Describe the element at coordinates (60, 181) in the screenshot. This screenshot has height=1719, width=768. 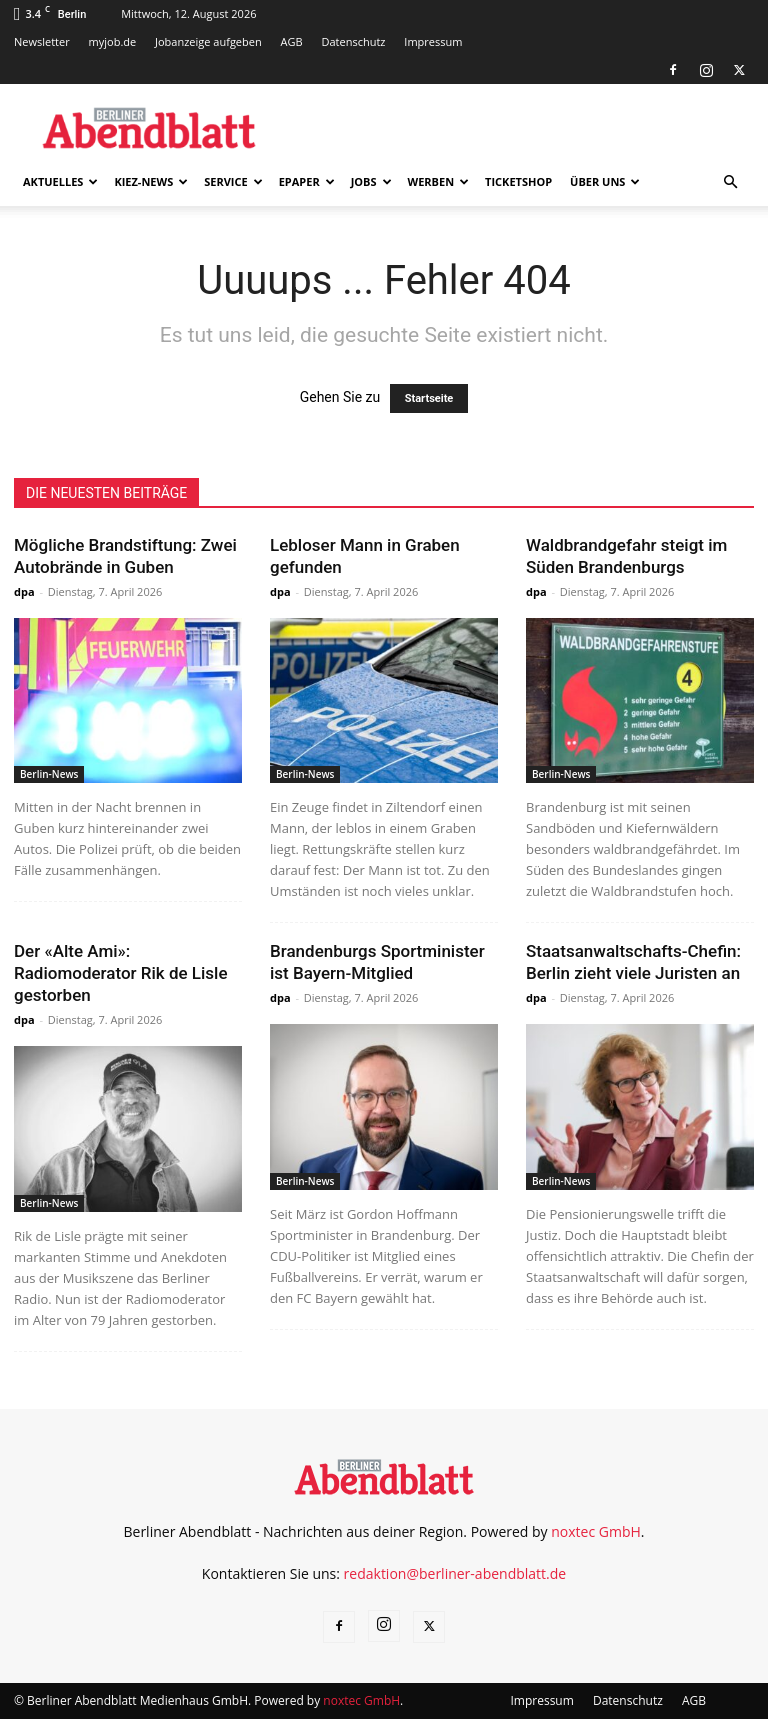
I see `Aktuelles` at that location.